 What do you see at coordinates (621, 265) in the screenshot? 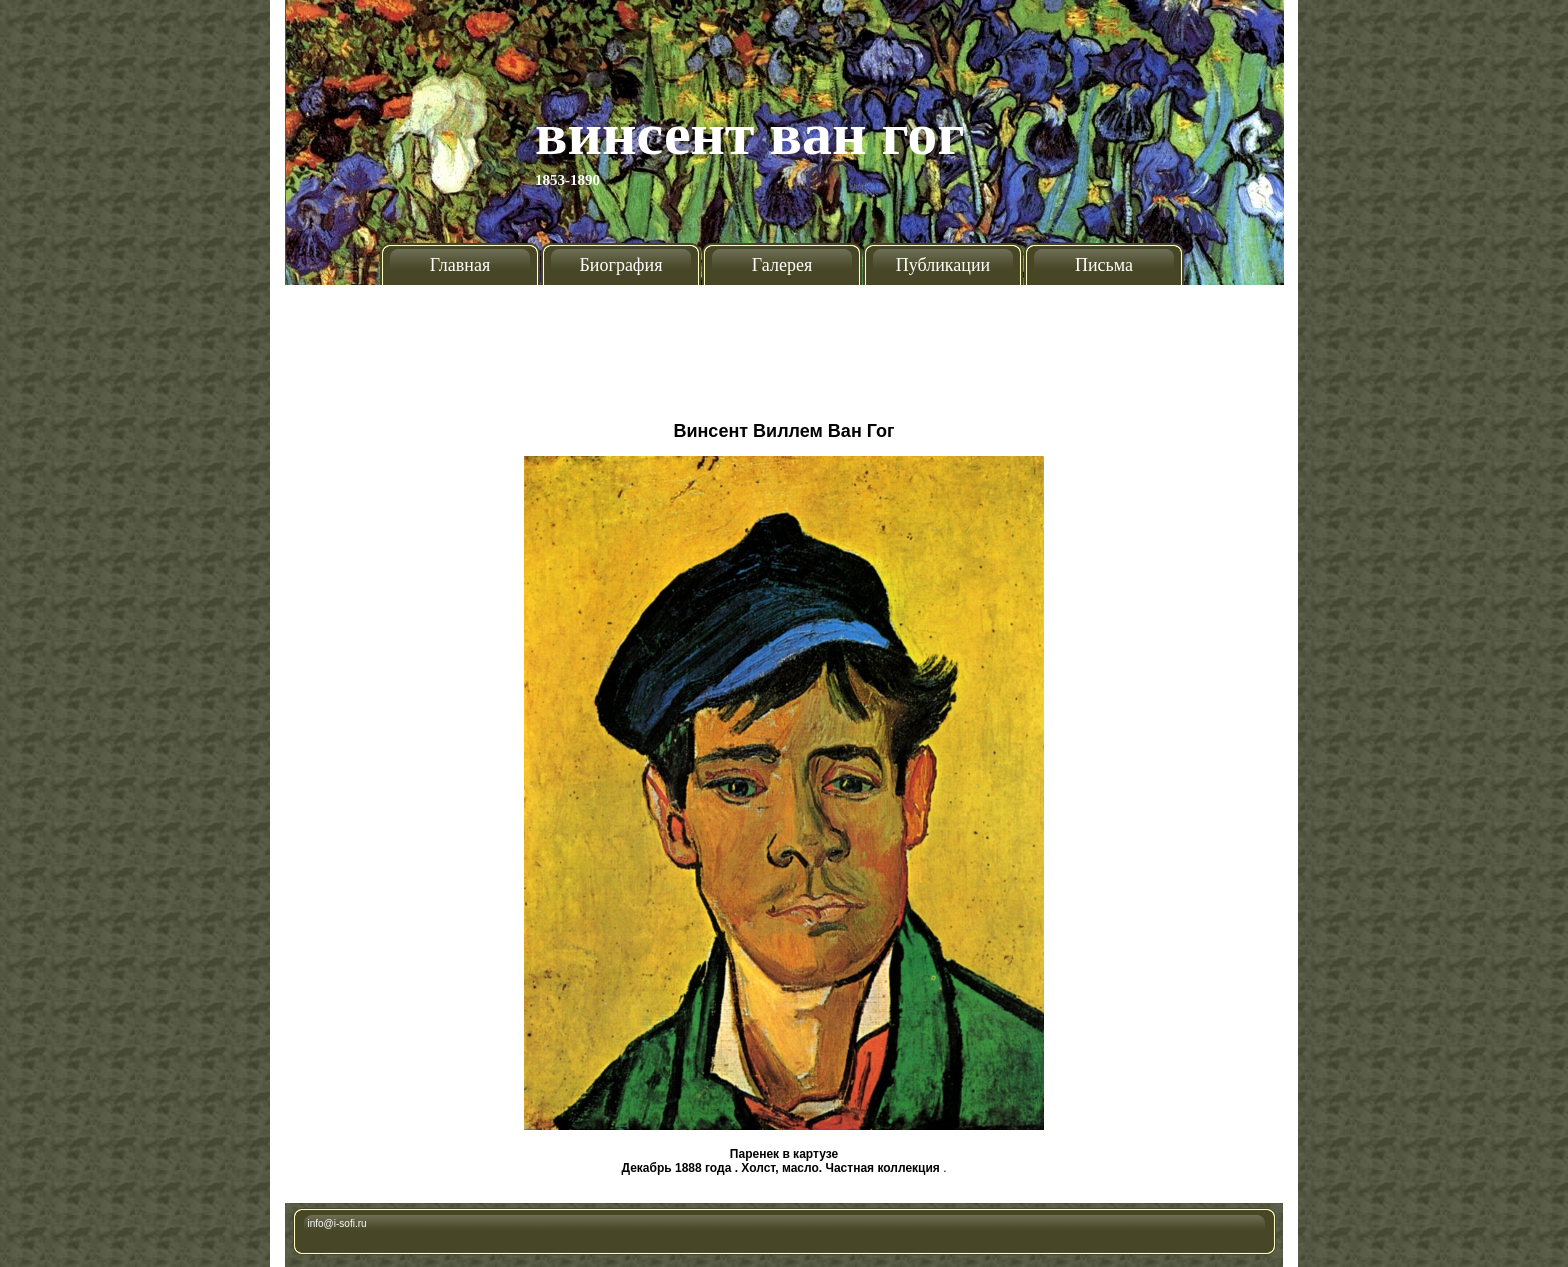
I see `Биография` at bounding box center [621, 265].